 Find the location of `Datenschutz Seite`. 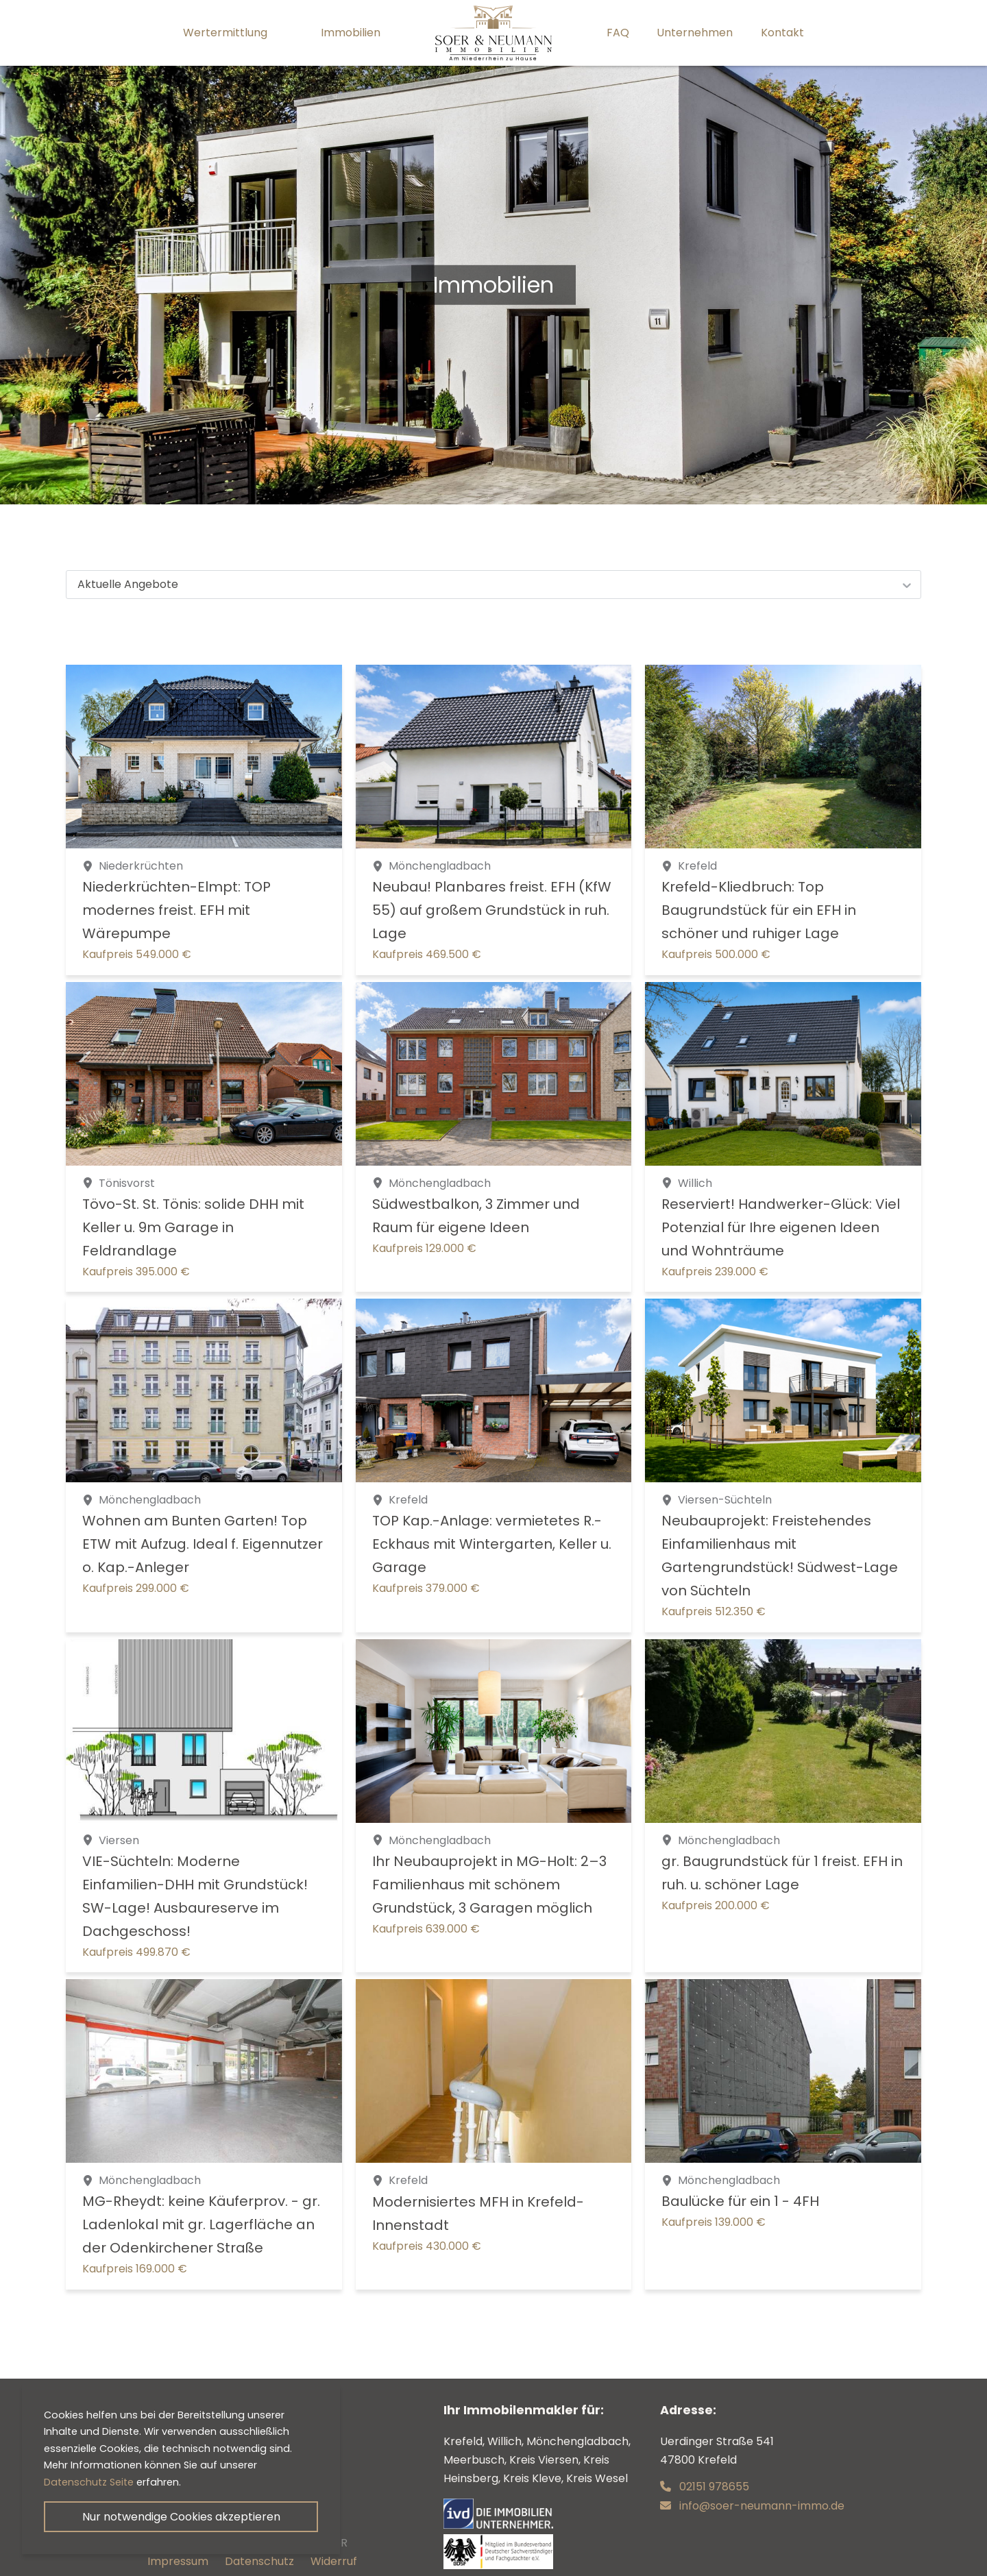

Datenschutz Seite is located at coordinates (89, 2482).